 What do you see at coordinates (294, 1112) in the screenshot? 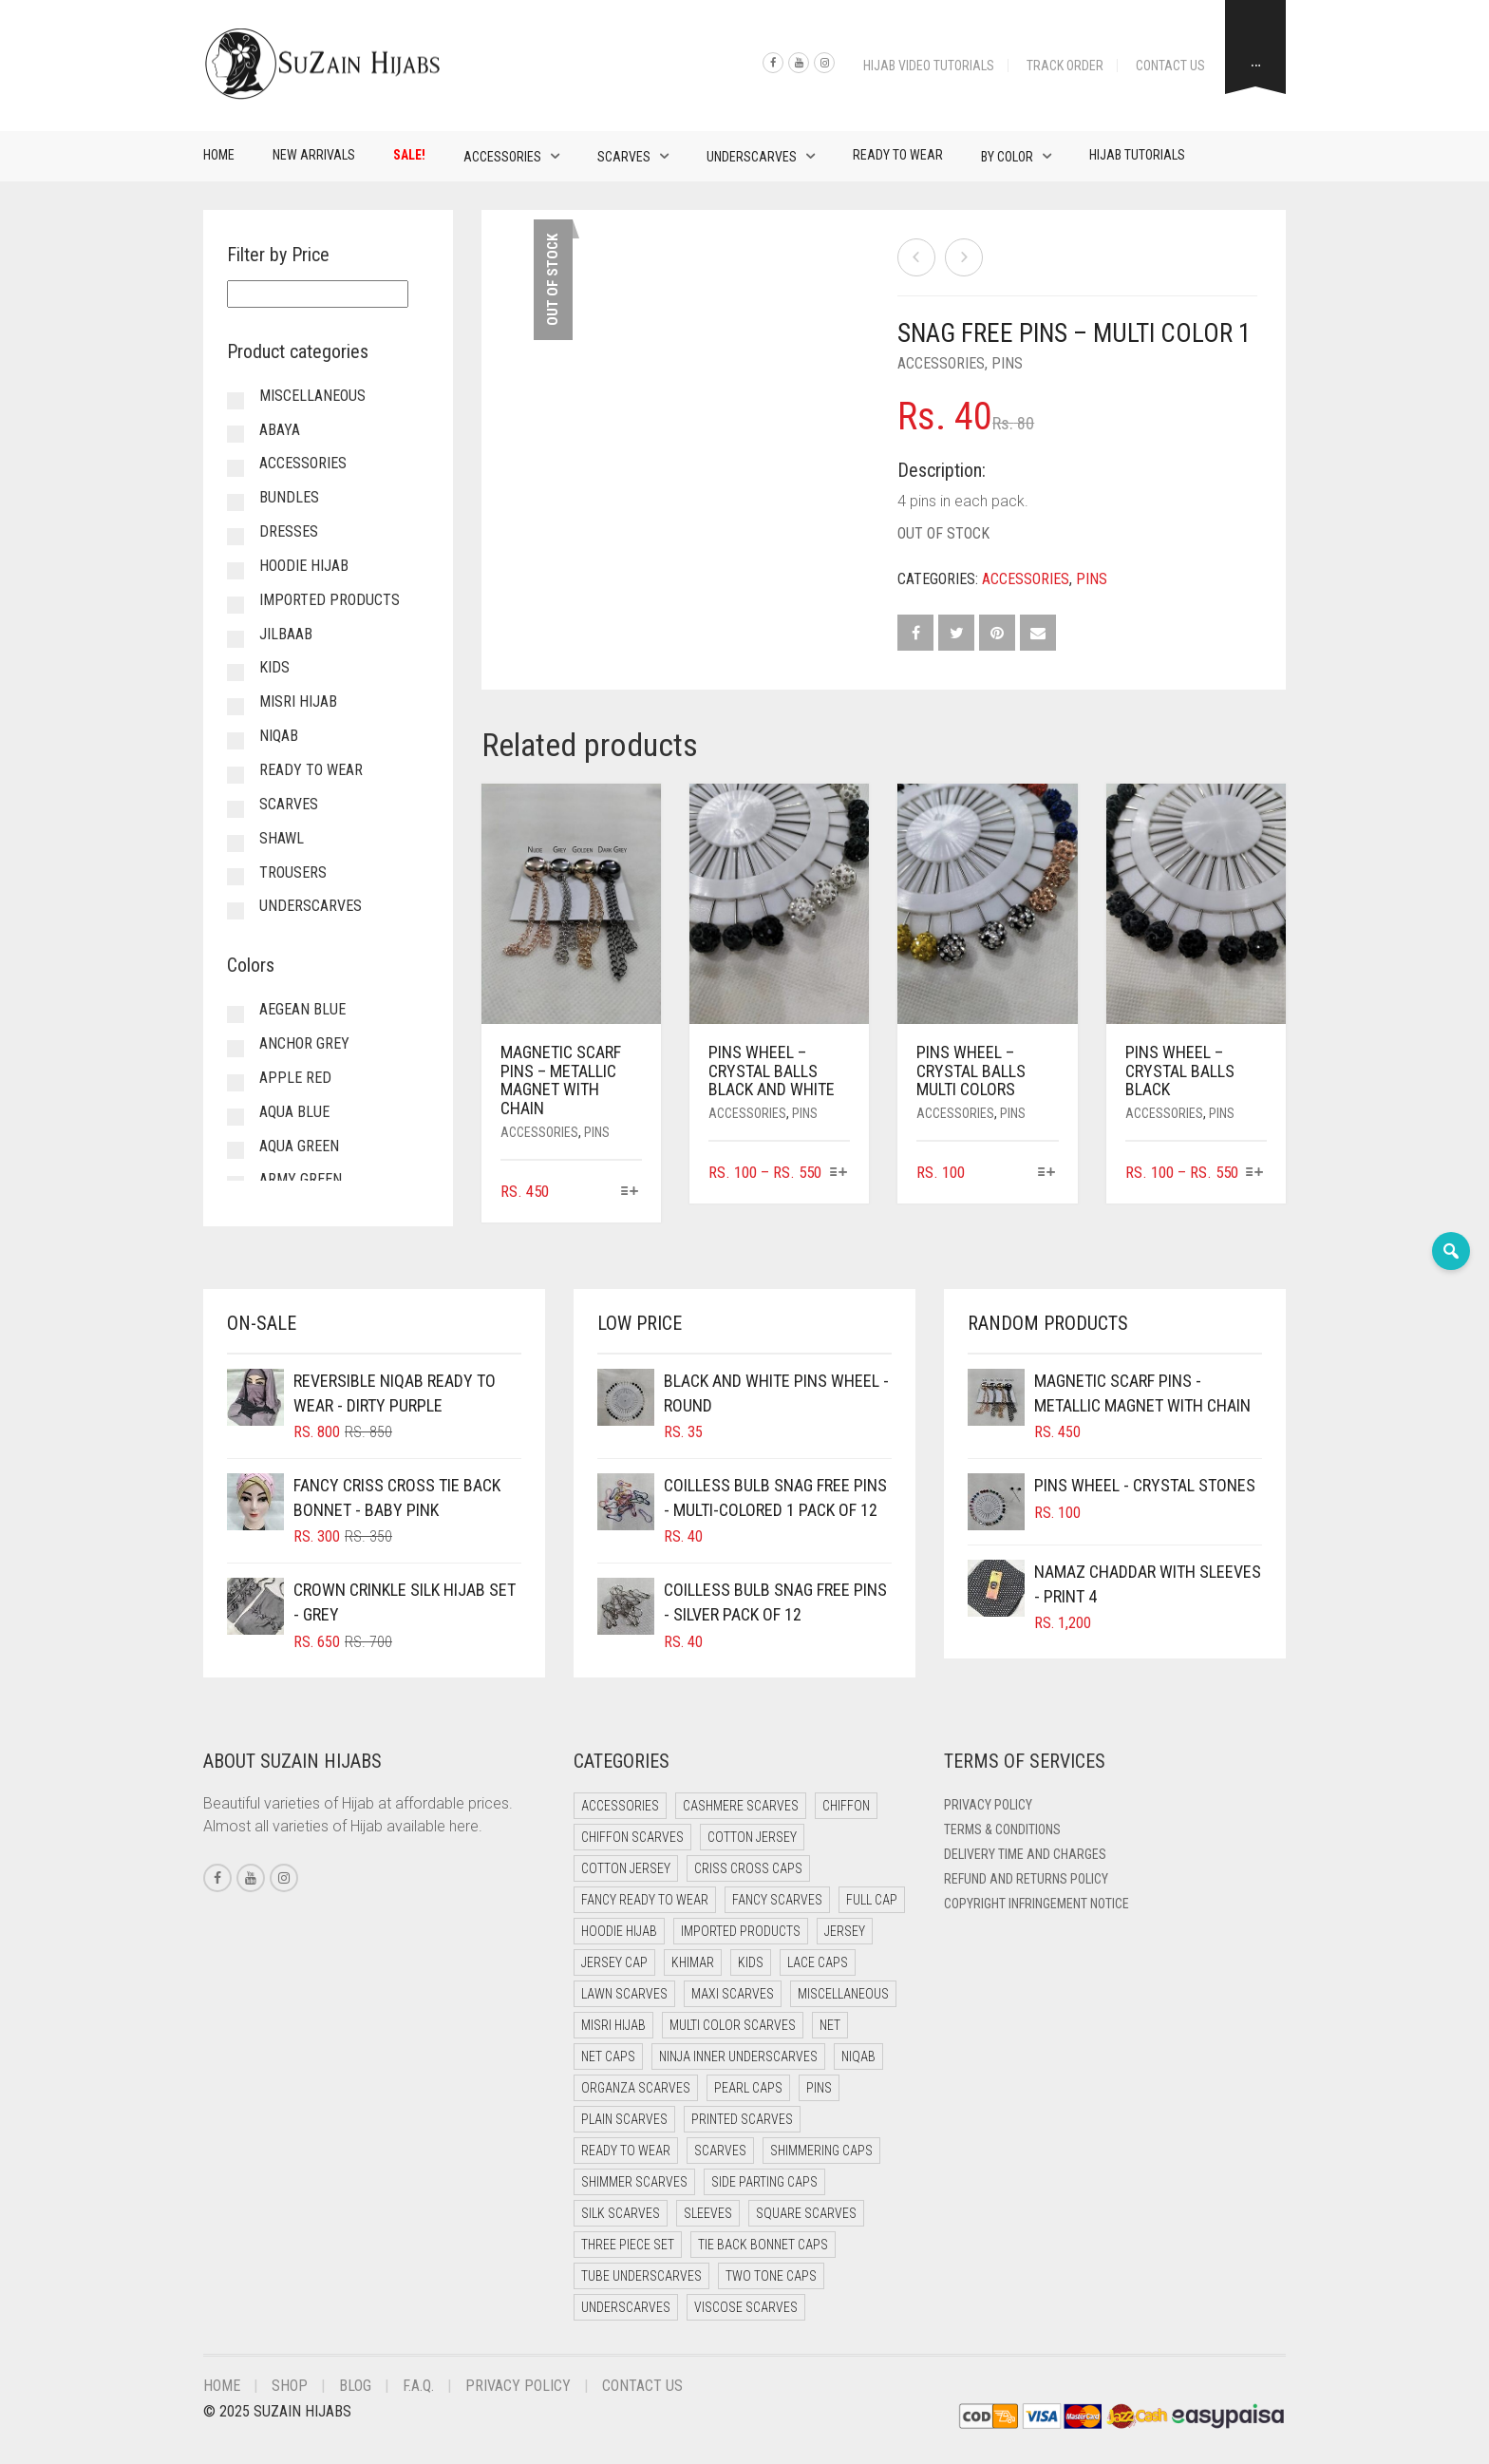
I see `Aqua Blue` at bounding box center [294, 1112].